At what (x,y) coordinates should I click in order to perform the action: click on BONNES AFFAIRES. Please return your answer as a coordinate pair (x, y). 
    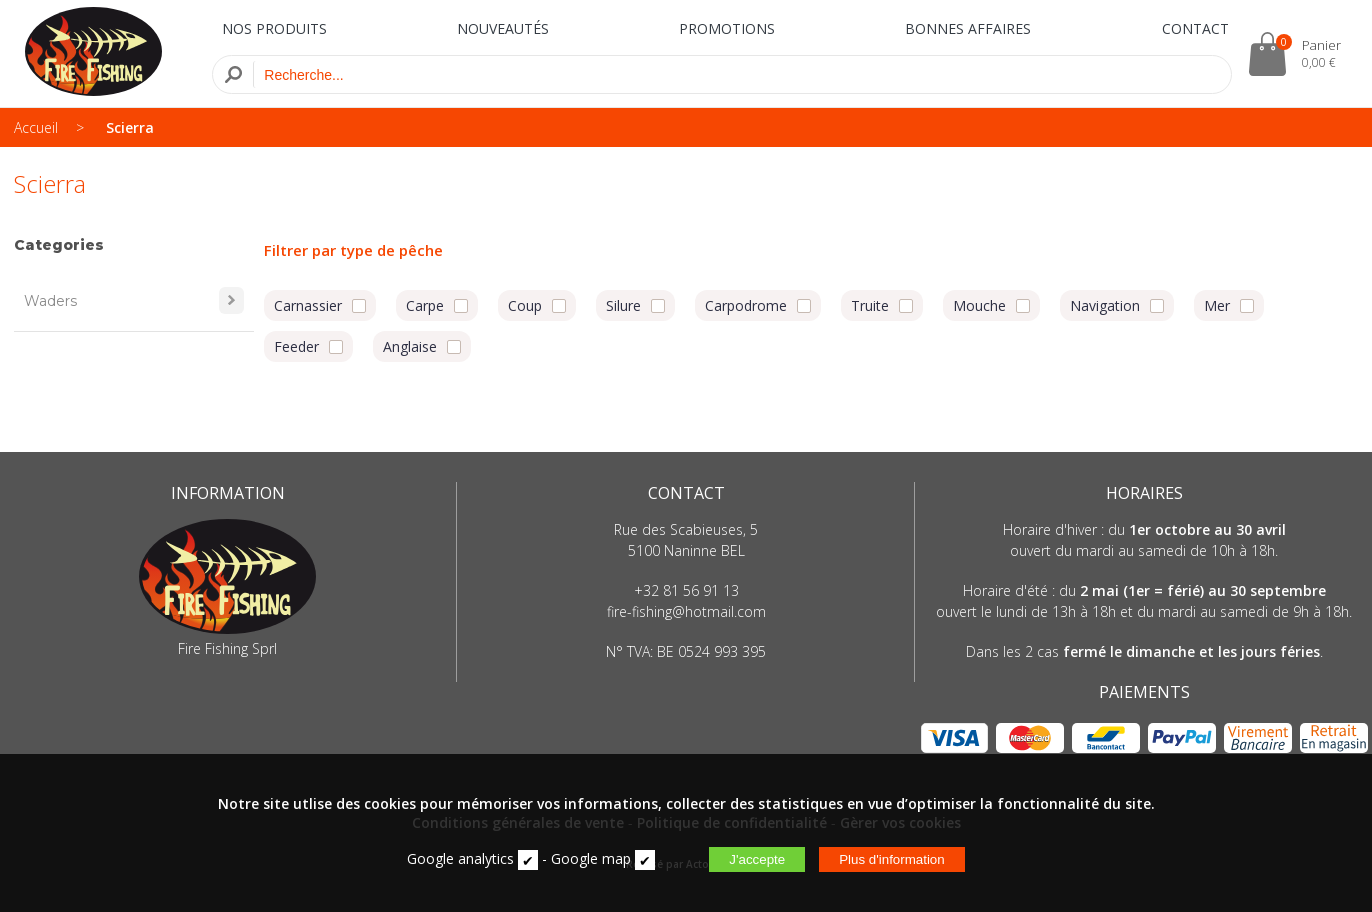
    Looking at the image, I should click on (968, 28).